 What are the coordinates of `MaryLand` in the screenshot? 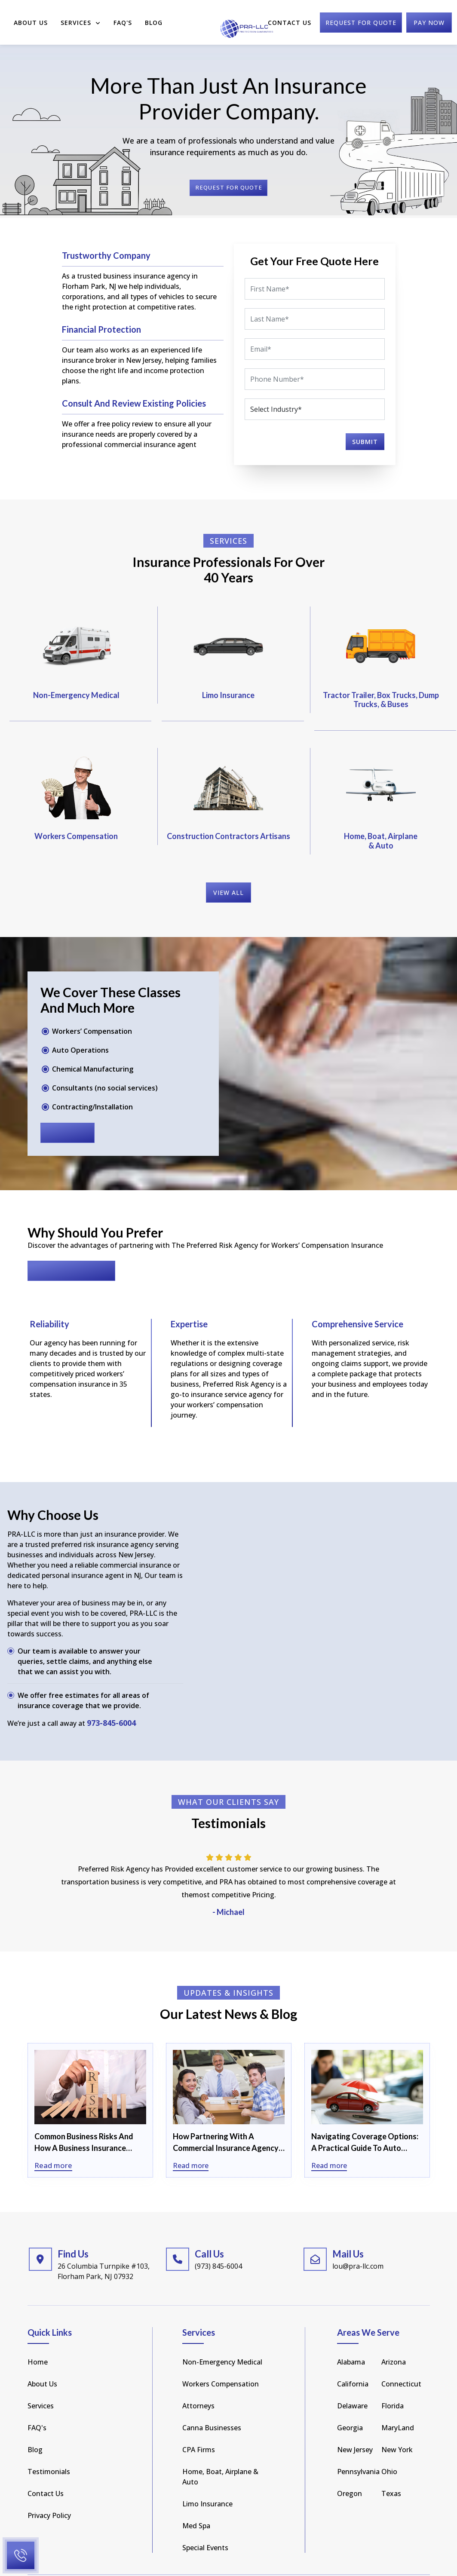 It's located at (397, 2405).